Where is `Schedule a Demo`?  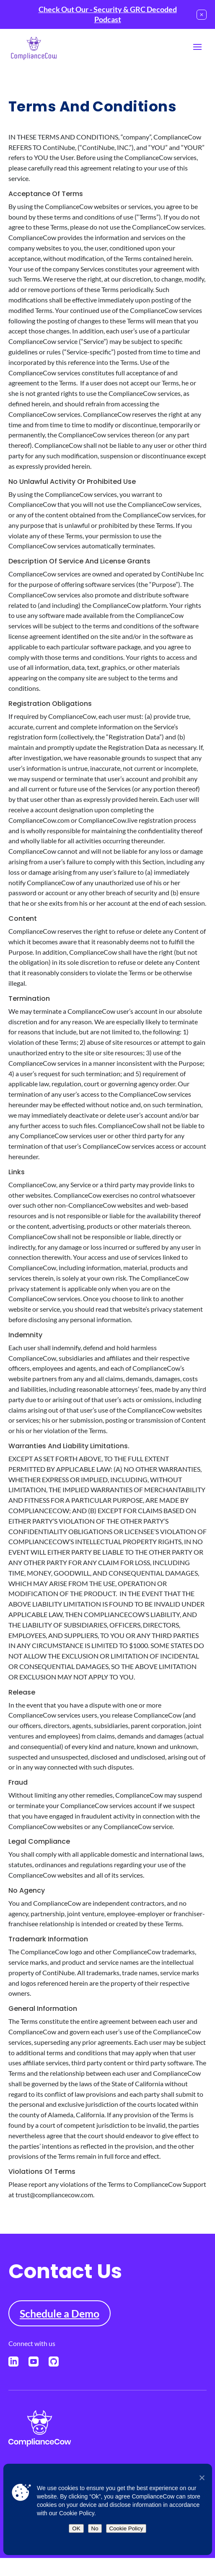 Schedule a Demo is located at coordinates (59, 2313).